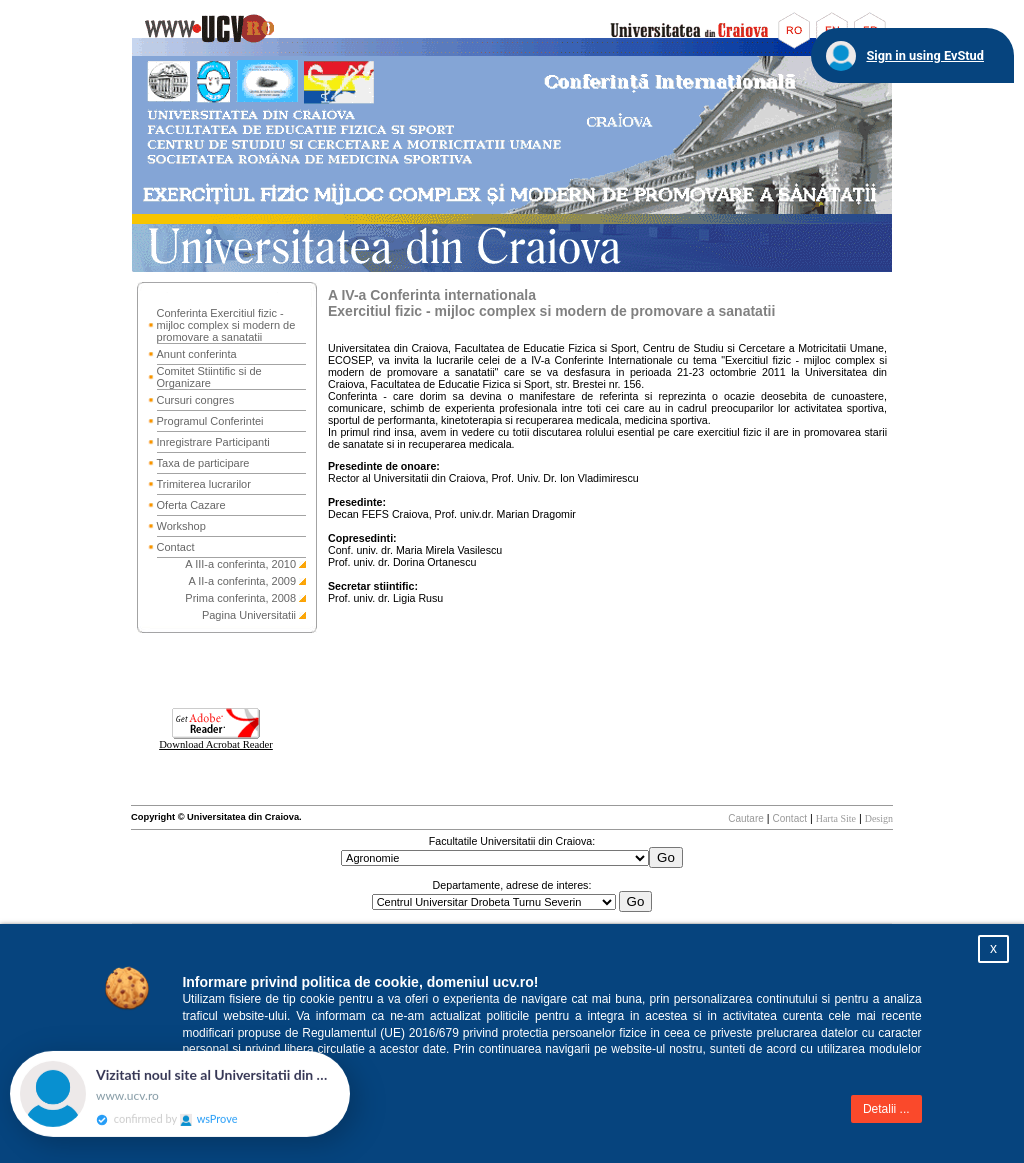 This screenshot has height=1163, width=1024. Describe the element at coordinates (210, 421) in the screenshot. I see `Programul Conferintei` at that location.